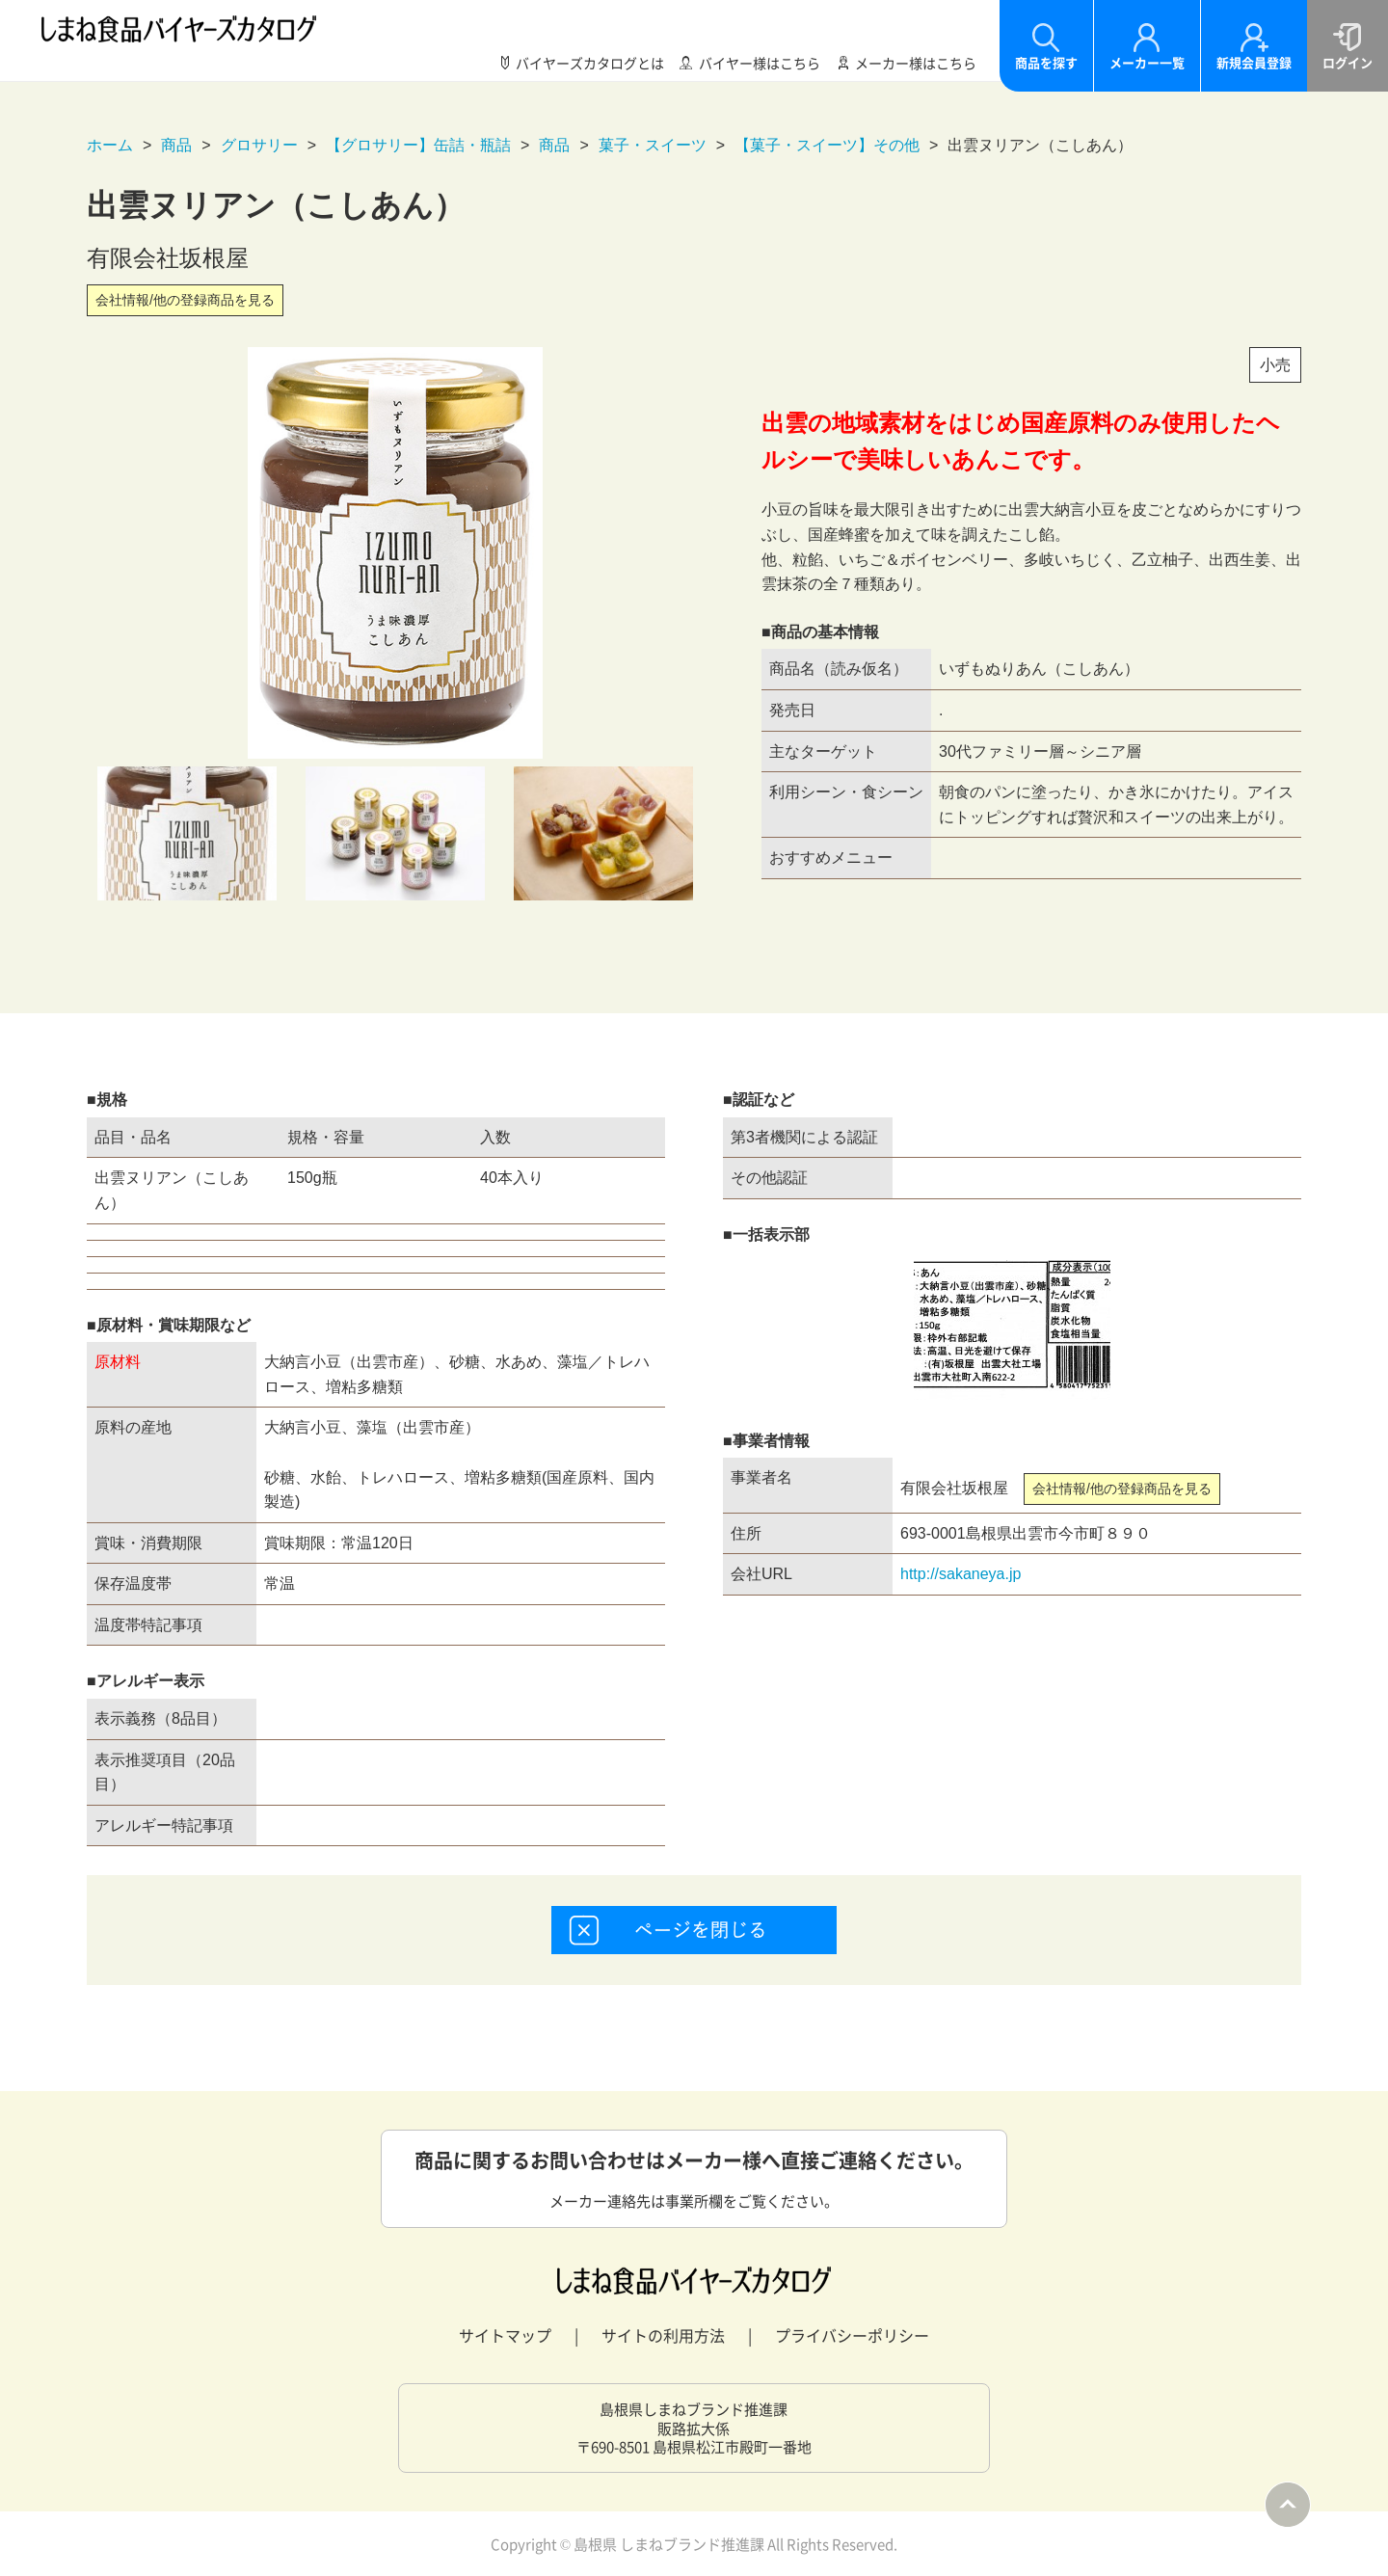 This screenshot has width=1388, height=2576. What do you see at coordinates (827, 145) in the screenshot?
I see `【菓子・スイーツ】その他` at bounding box center [827, 145].